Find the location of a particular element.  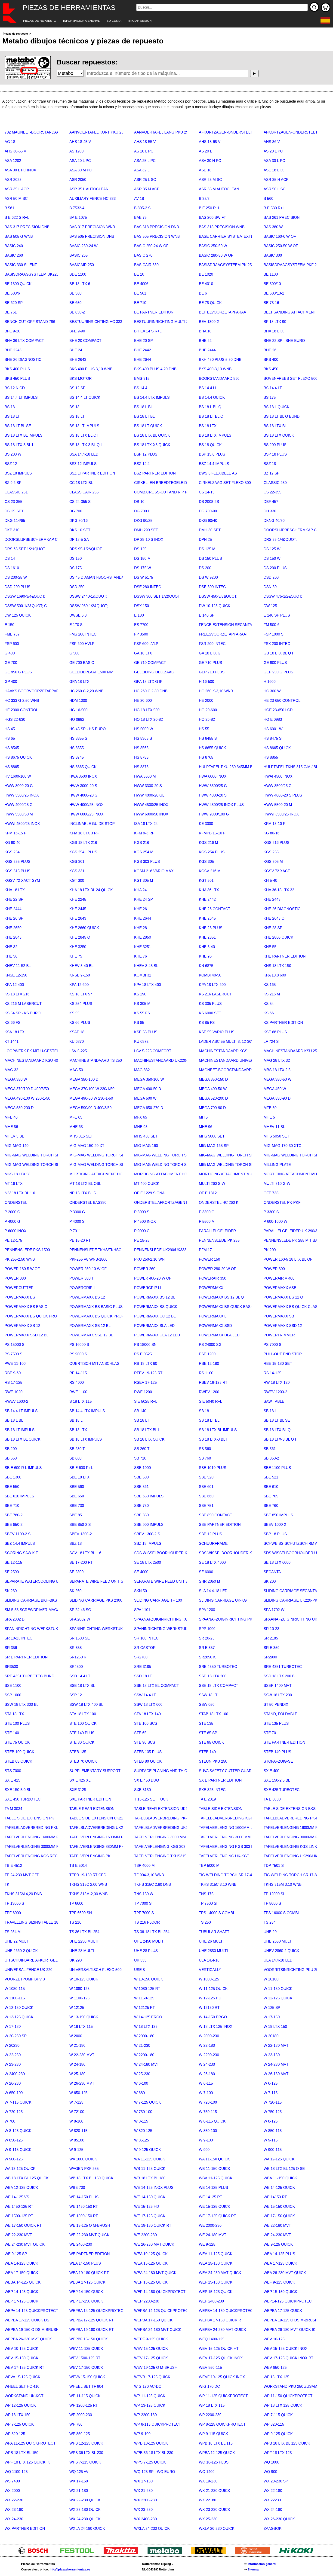

MKS 18 LTX 58 is located at coordinates (18, 1174).